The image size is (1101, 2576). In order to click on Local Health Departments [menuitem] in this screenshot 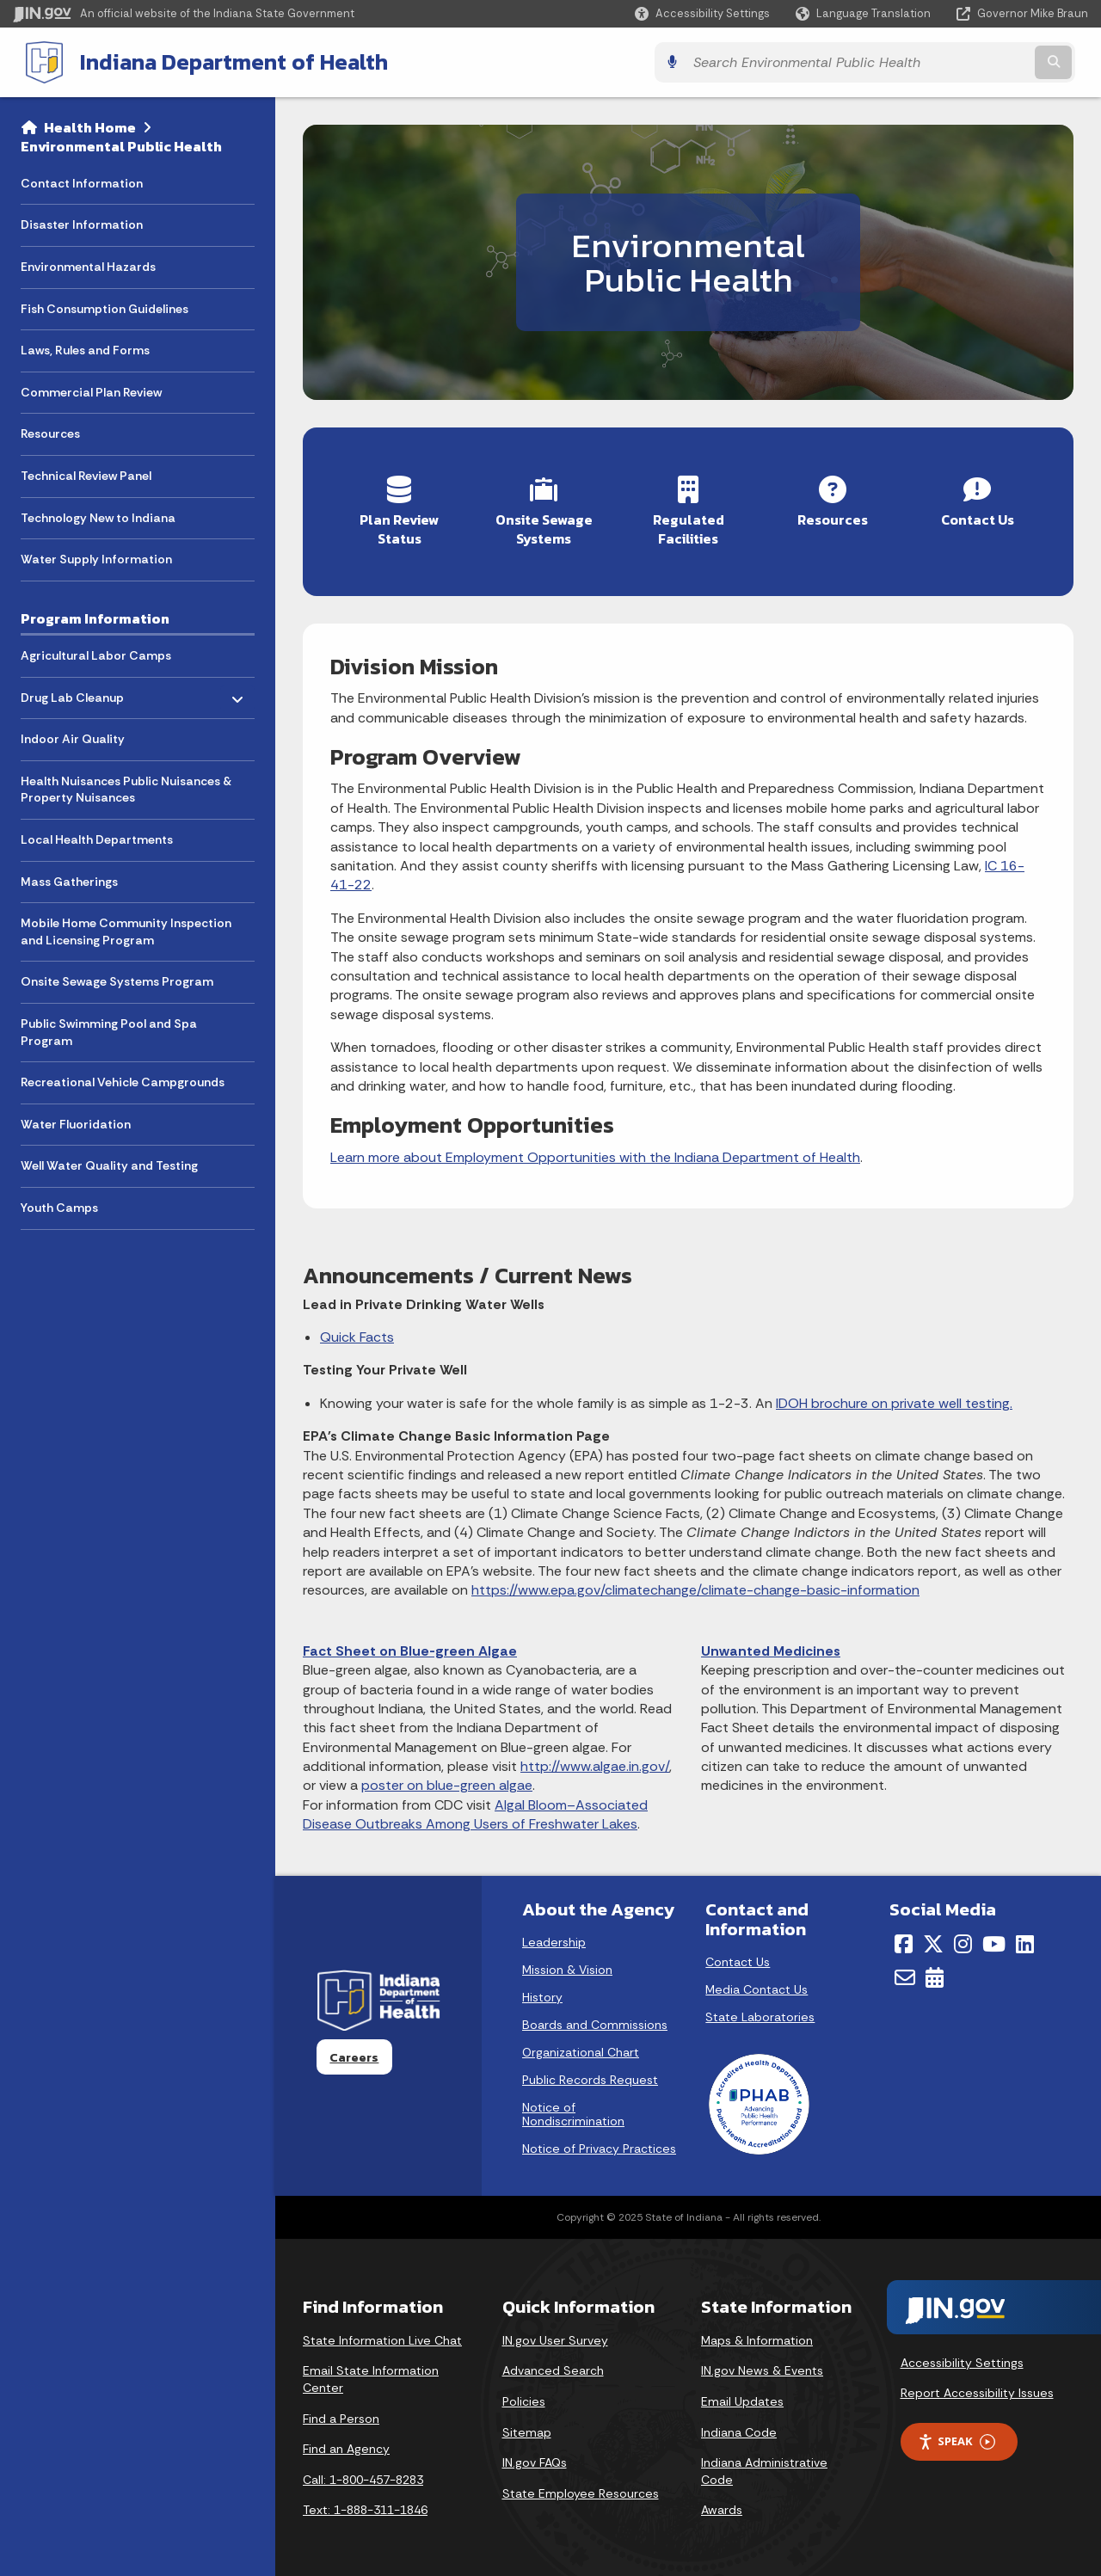, I will do `click(97, 837)`.